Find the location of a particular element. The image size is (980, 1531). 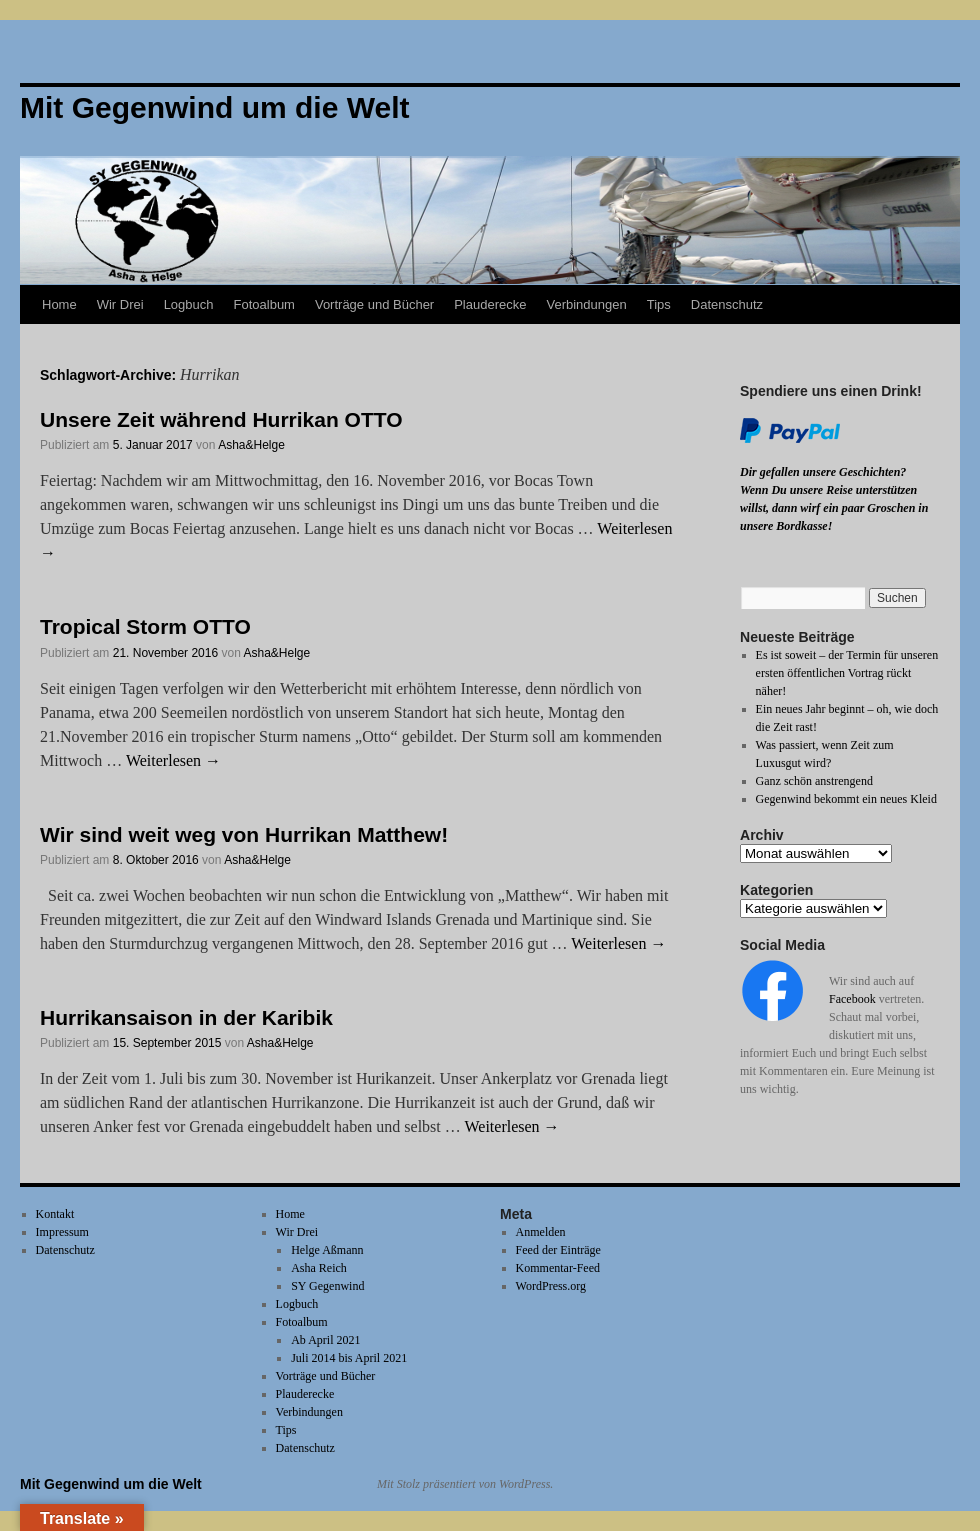

Juli 2014 bis April 2021 is located at coordinates (349, 1358).